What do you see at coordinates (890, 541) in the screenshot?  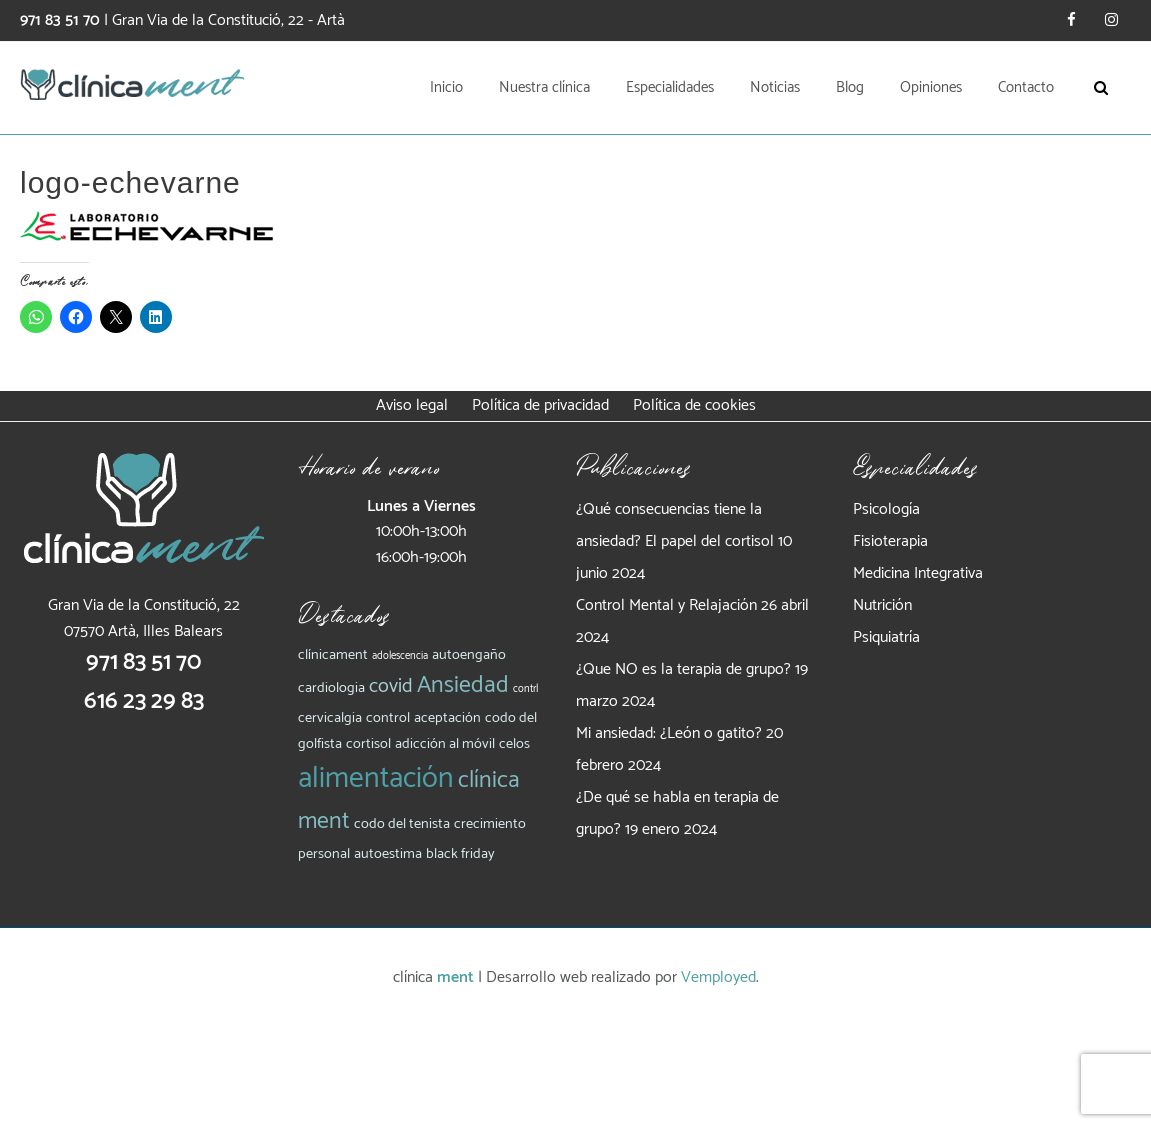 I see `Fisioterapia` at bounding box center [890, 541].